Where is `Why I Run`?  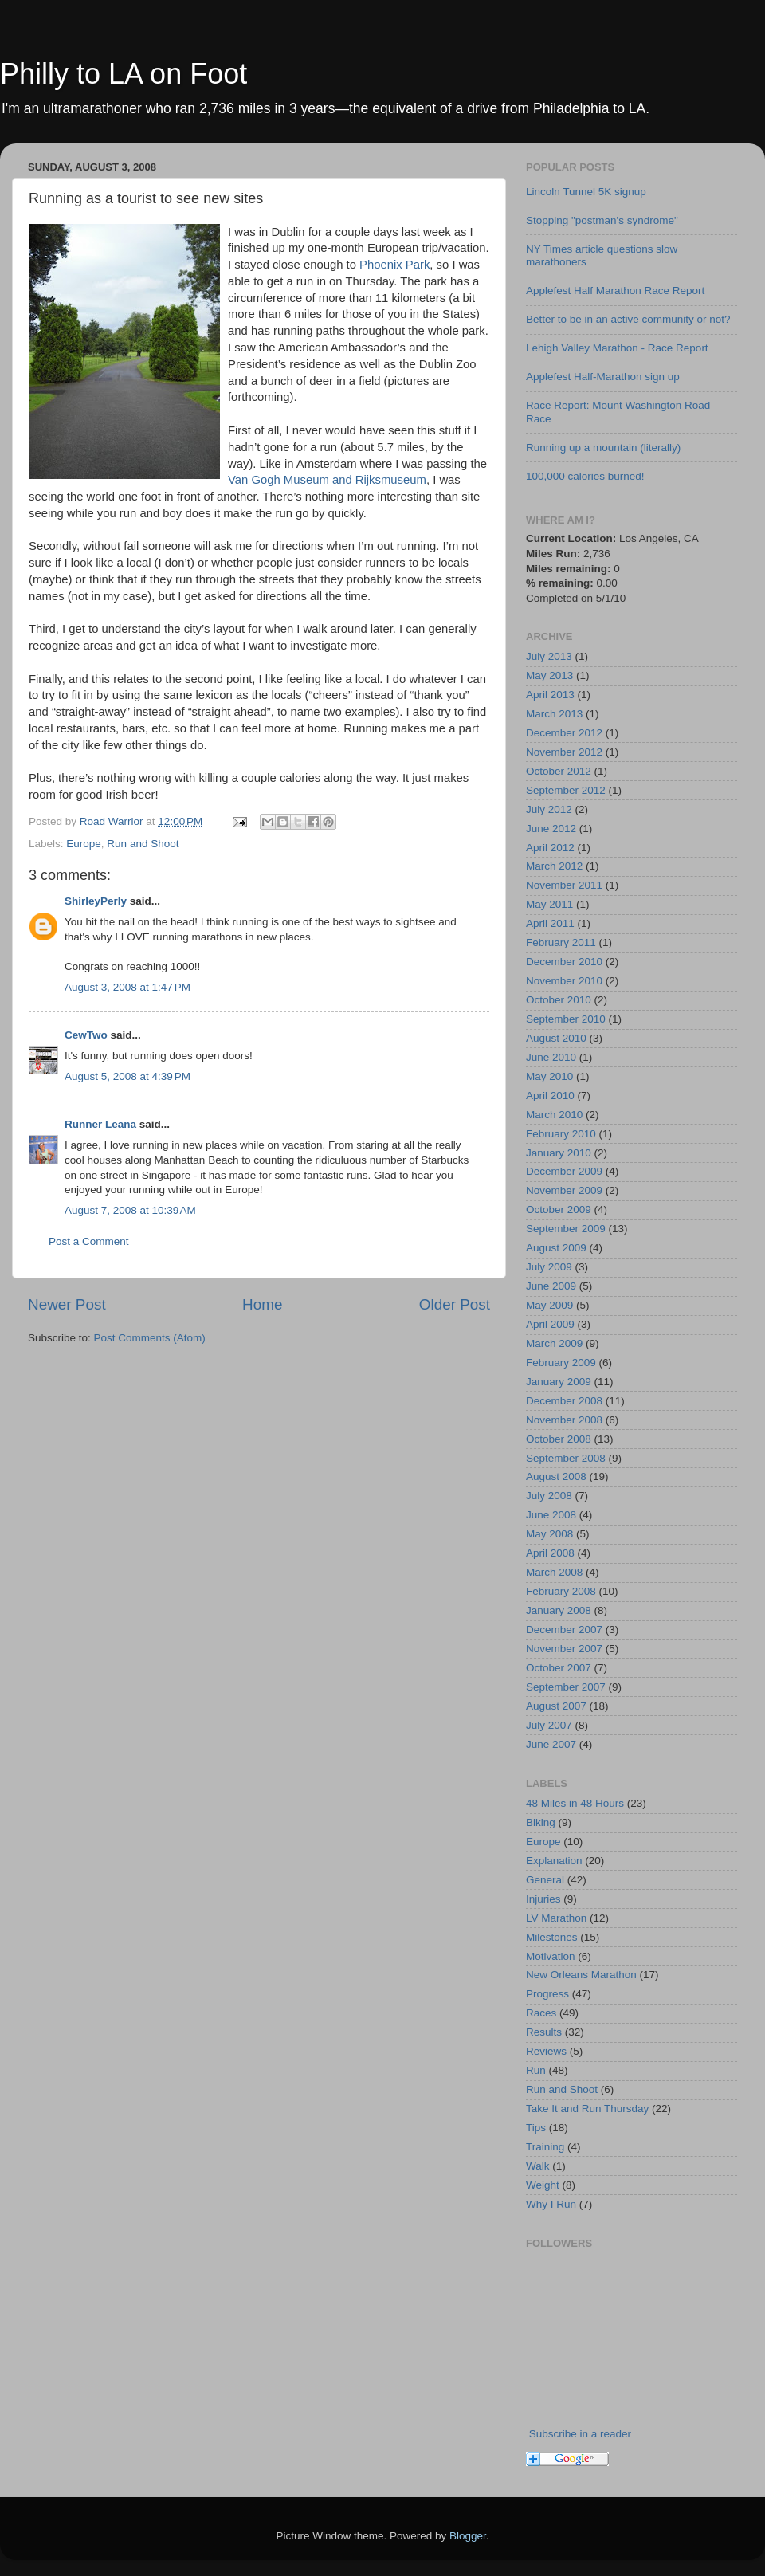
Why I Run is located at coordinates (551, 2204).